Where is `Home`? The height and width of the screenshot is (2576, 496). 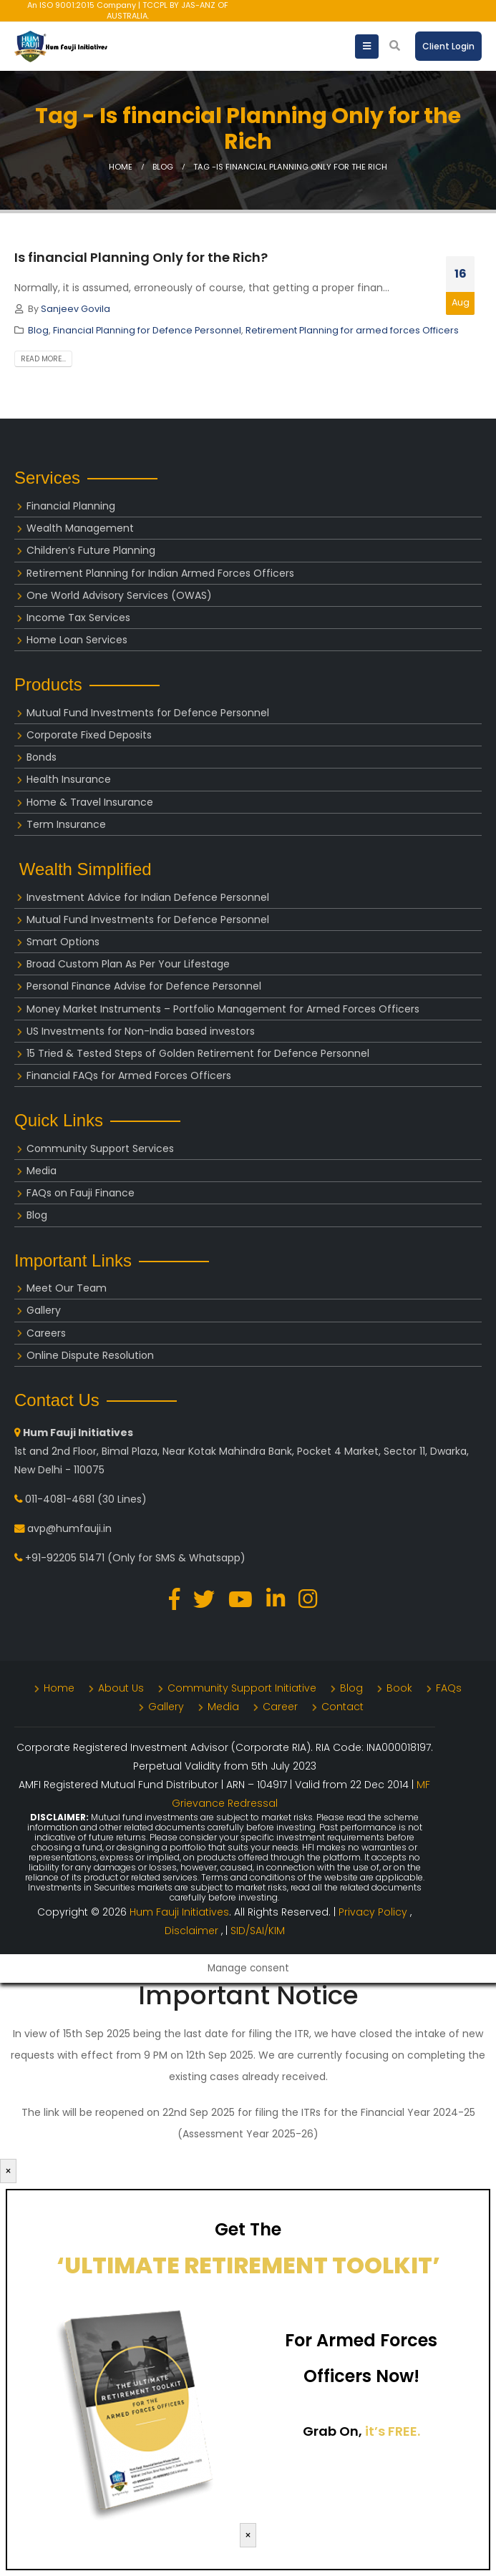
Home is located at coordinates (59, 1688).